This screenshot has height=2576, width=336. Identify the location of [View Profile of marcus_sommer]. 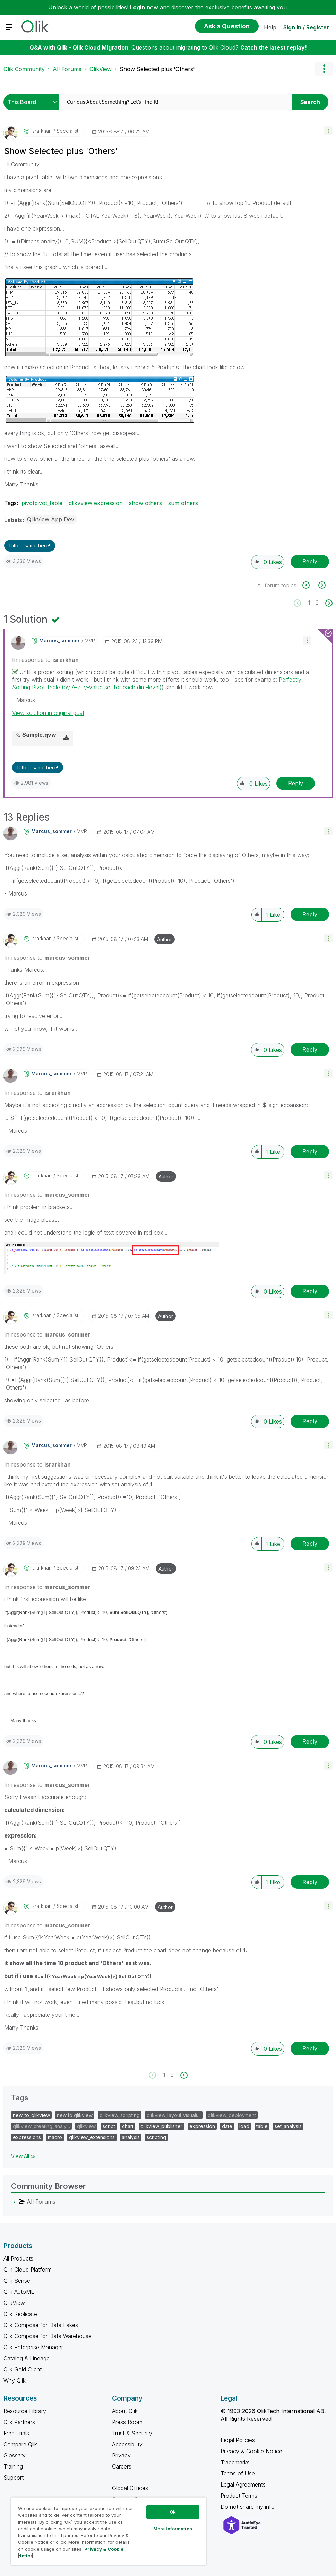
(59, 641).